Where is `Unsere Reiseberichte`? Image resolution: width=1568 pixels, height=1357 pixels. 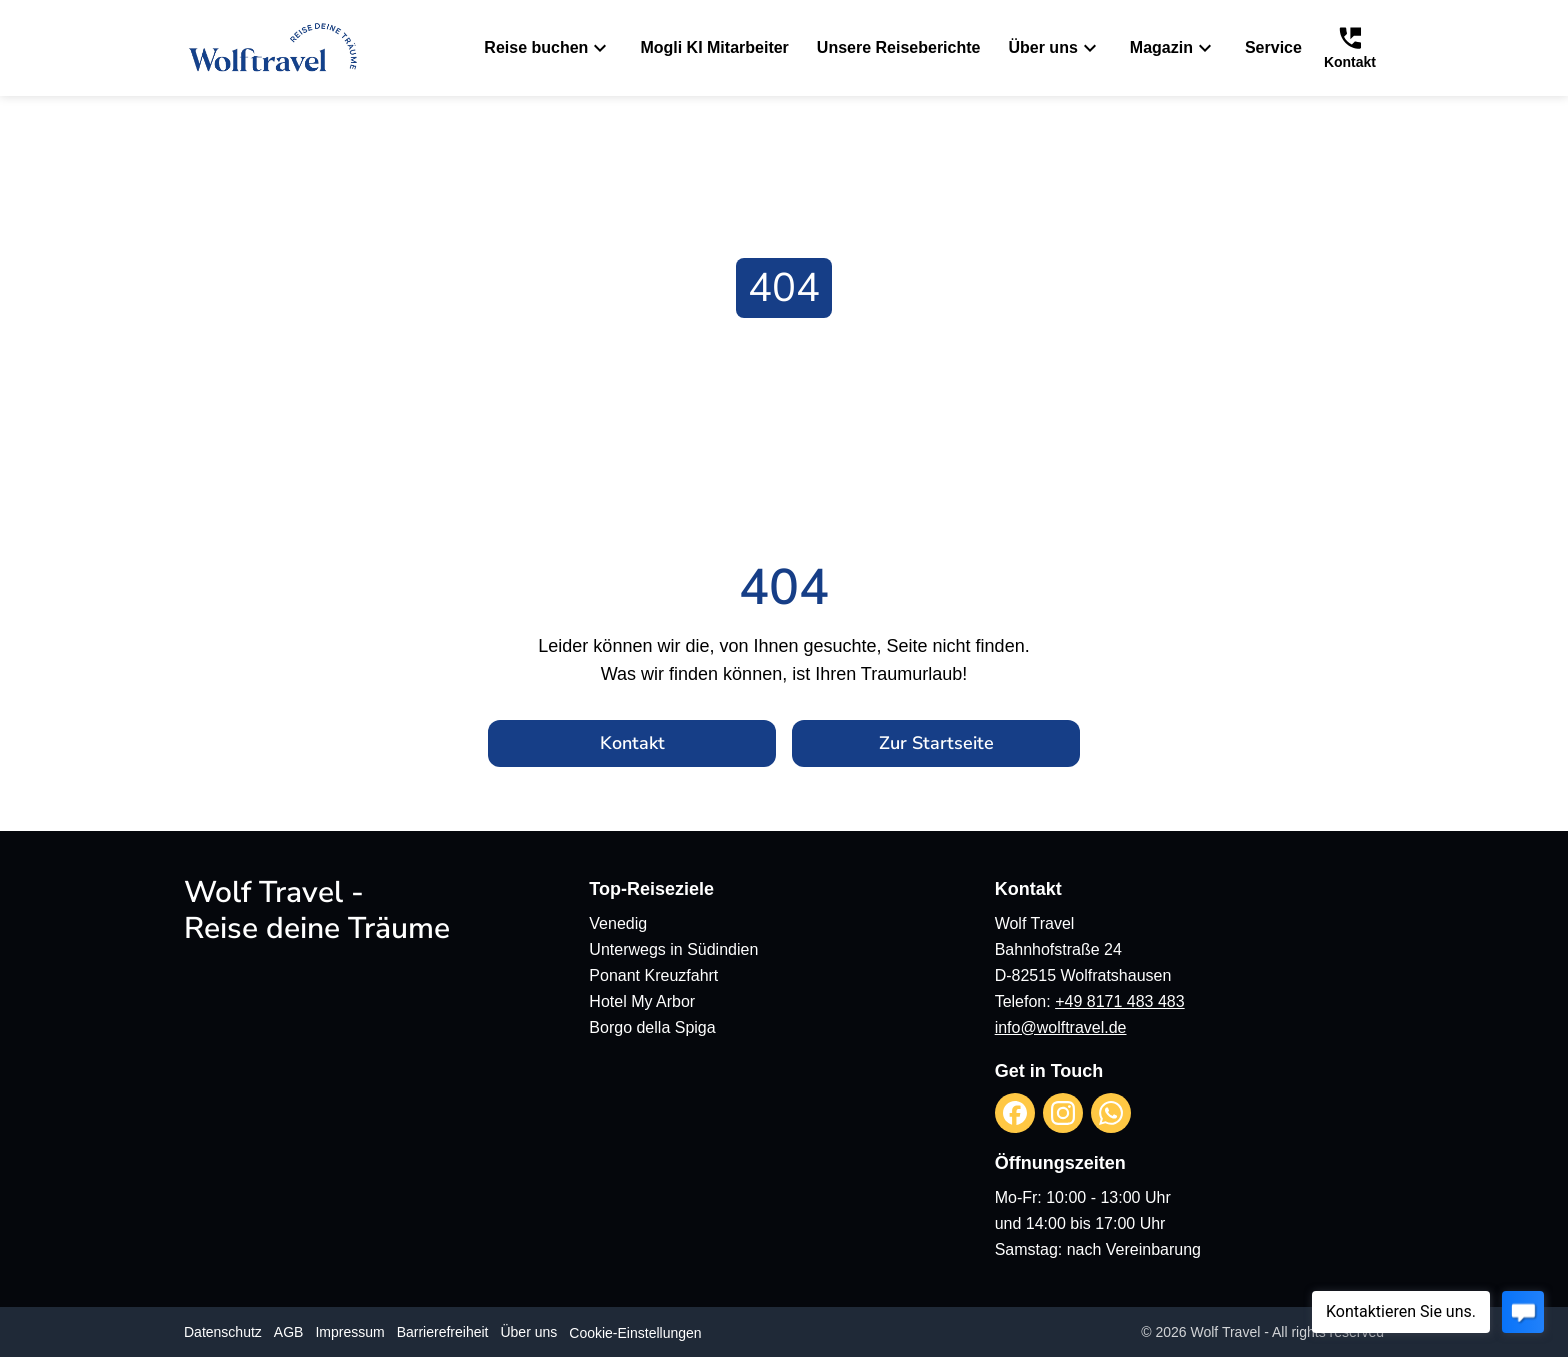
Unsere Reiseberichte is located at coordinates (899, 47).